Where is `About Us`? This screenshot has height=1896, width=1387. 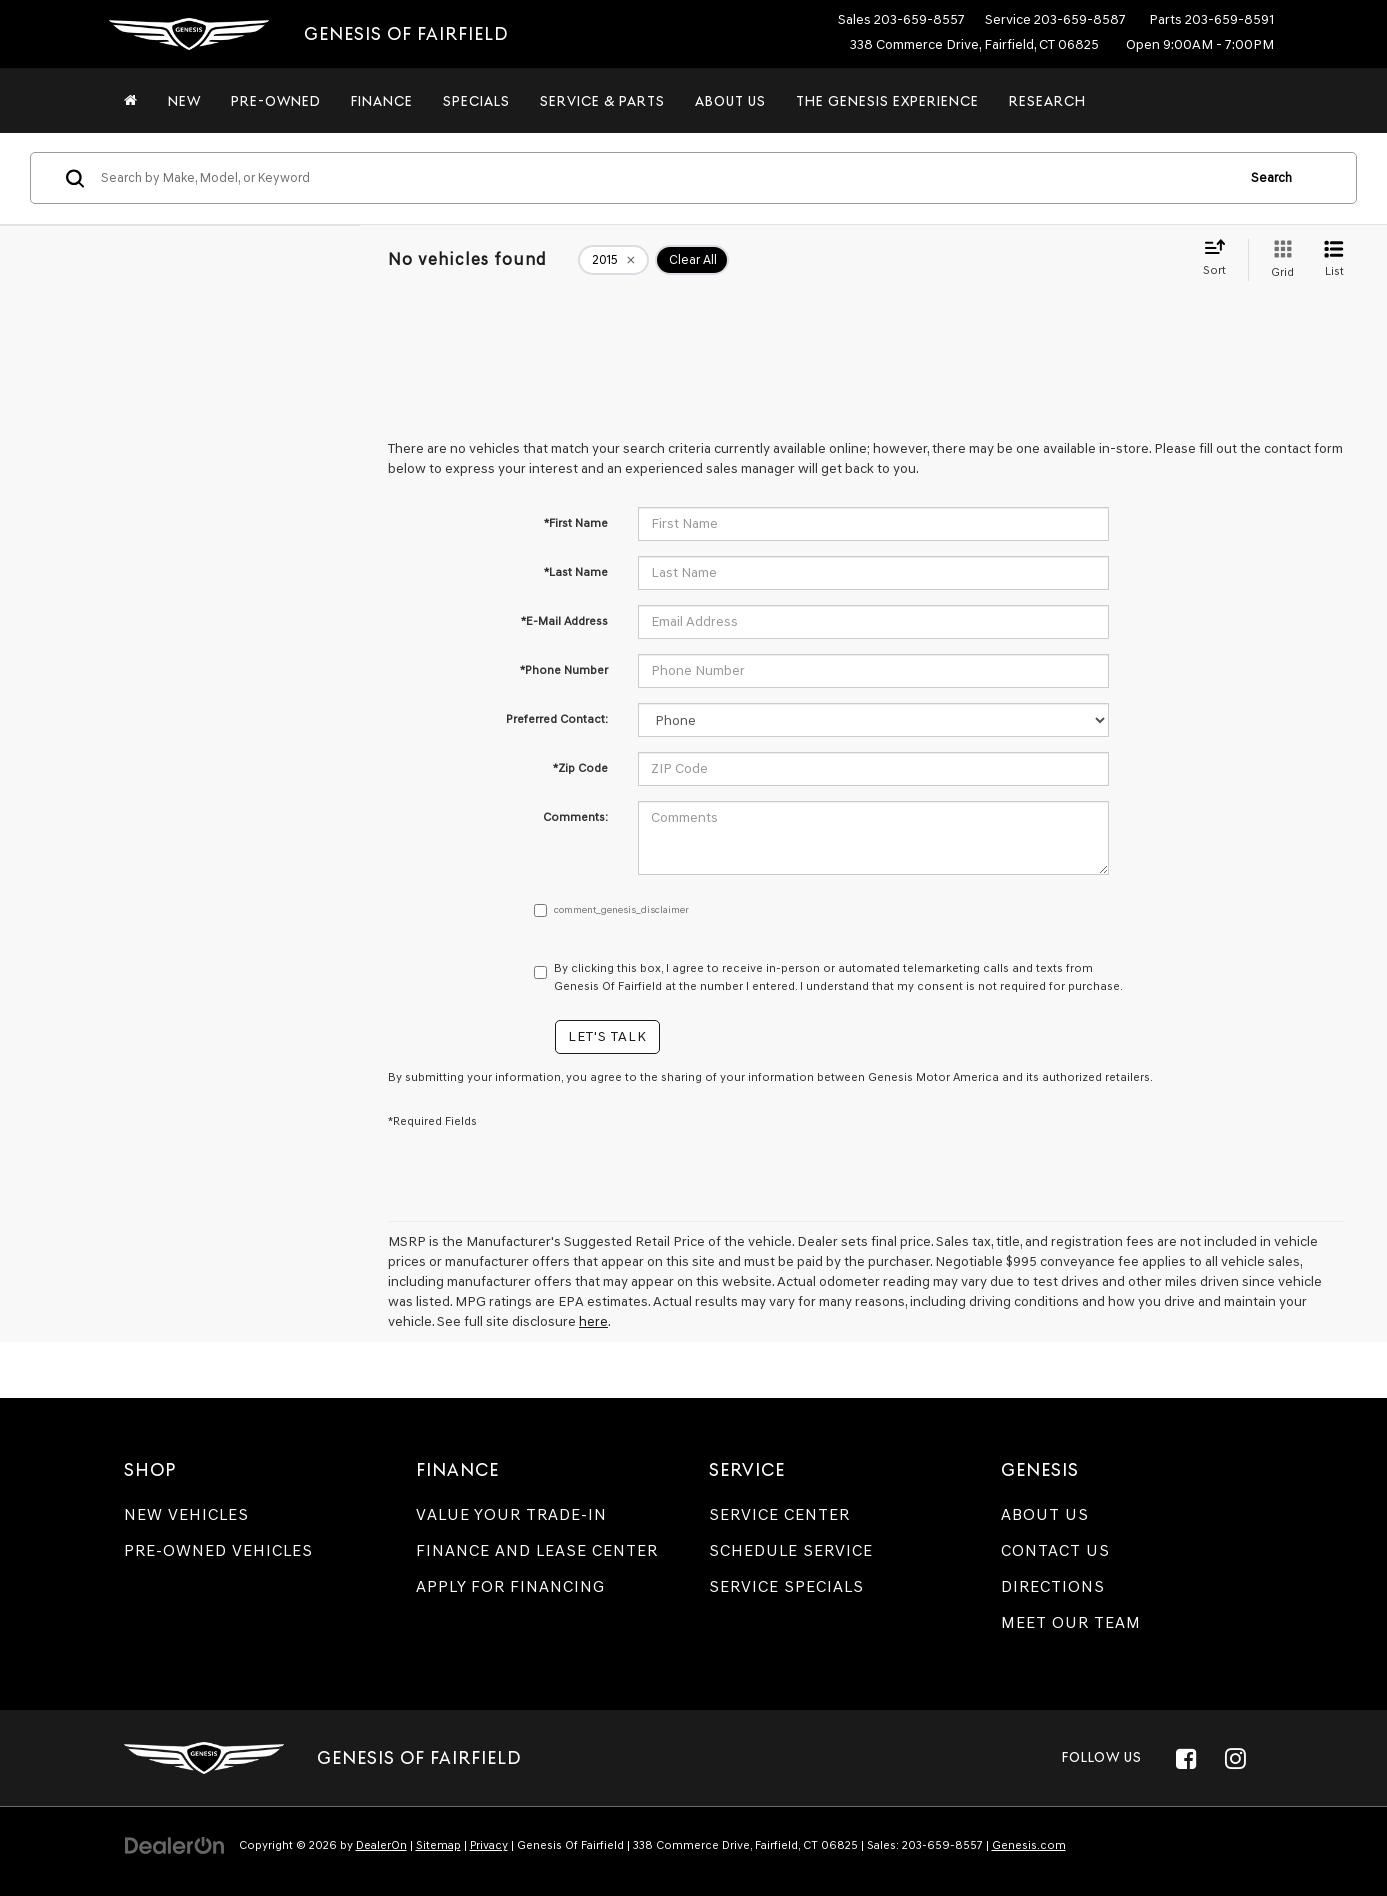 About Us is located at coordinates (1045, 1514).